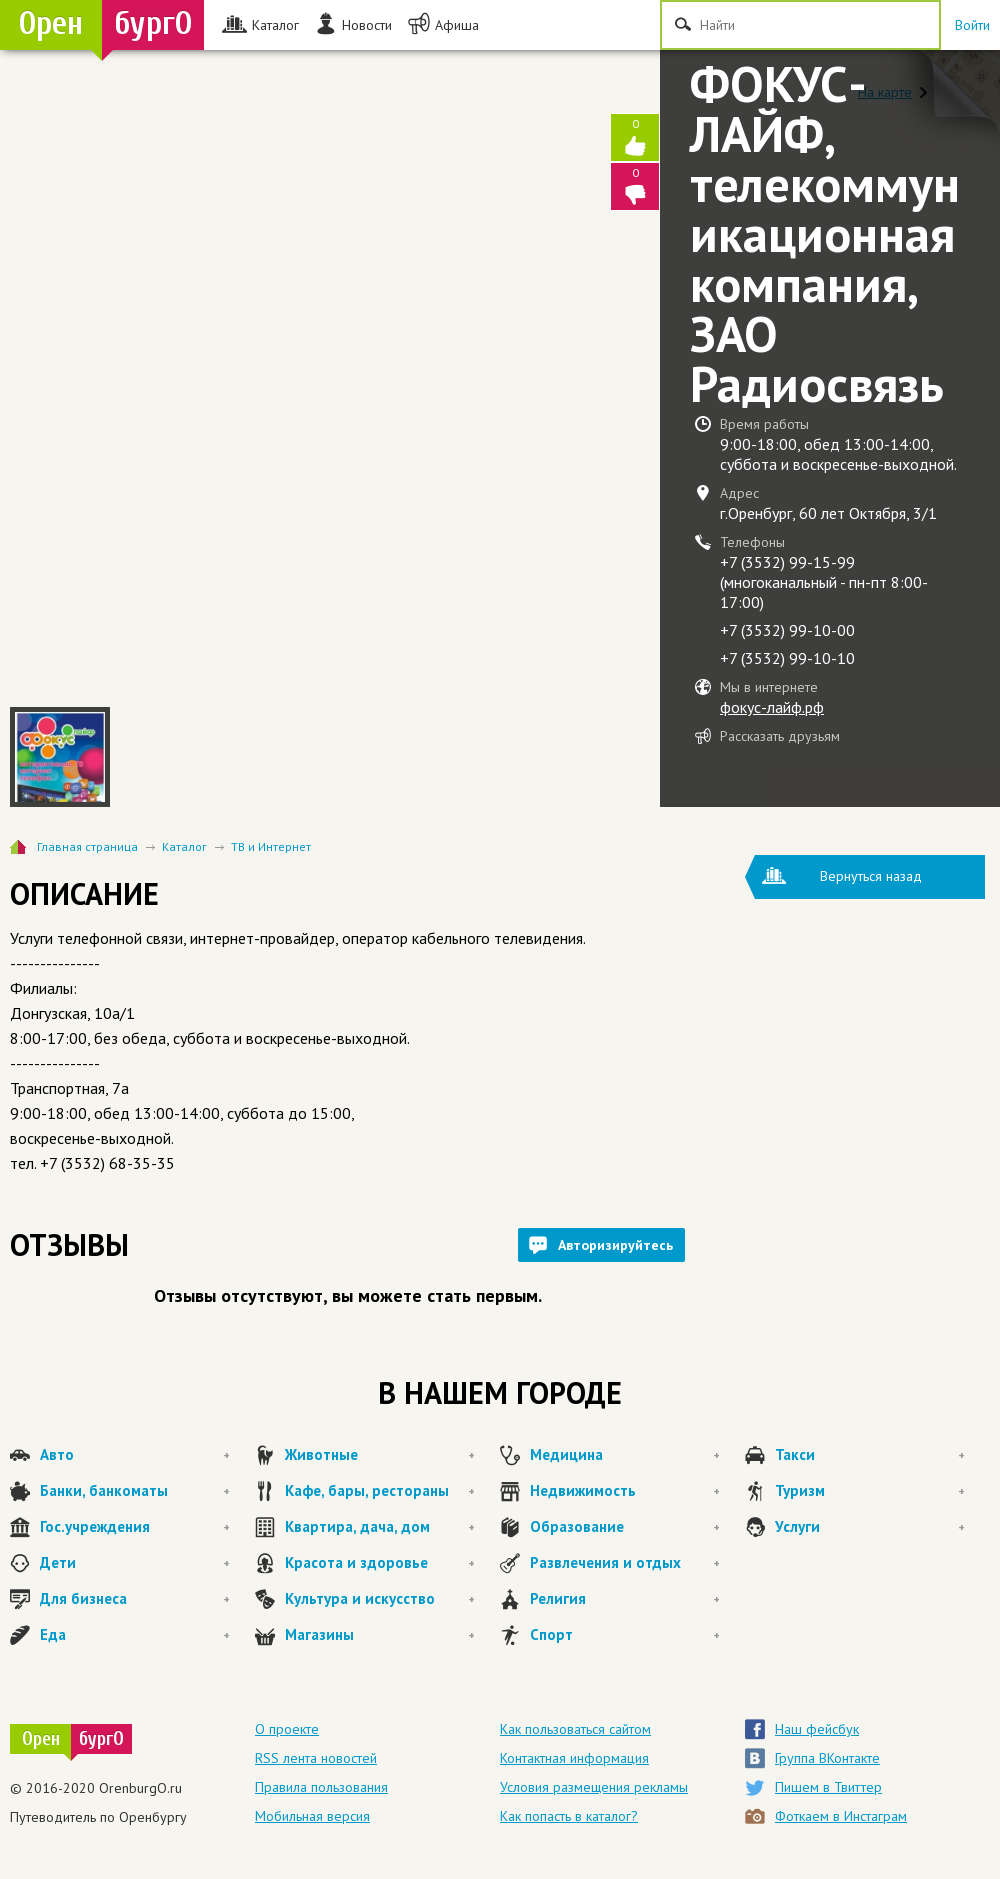 This screenshot has width=1000, height=1879. What do you see at coordinates (870, 1491) in the screenshot?
I see `Туризм` at bounding box center [870, 1491].